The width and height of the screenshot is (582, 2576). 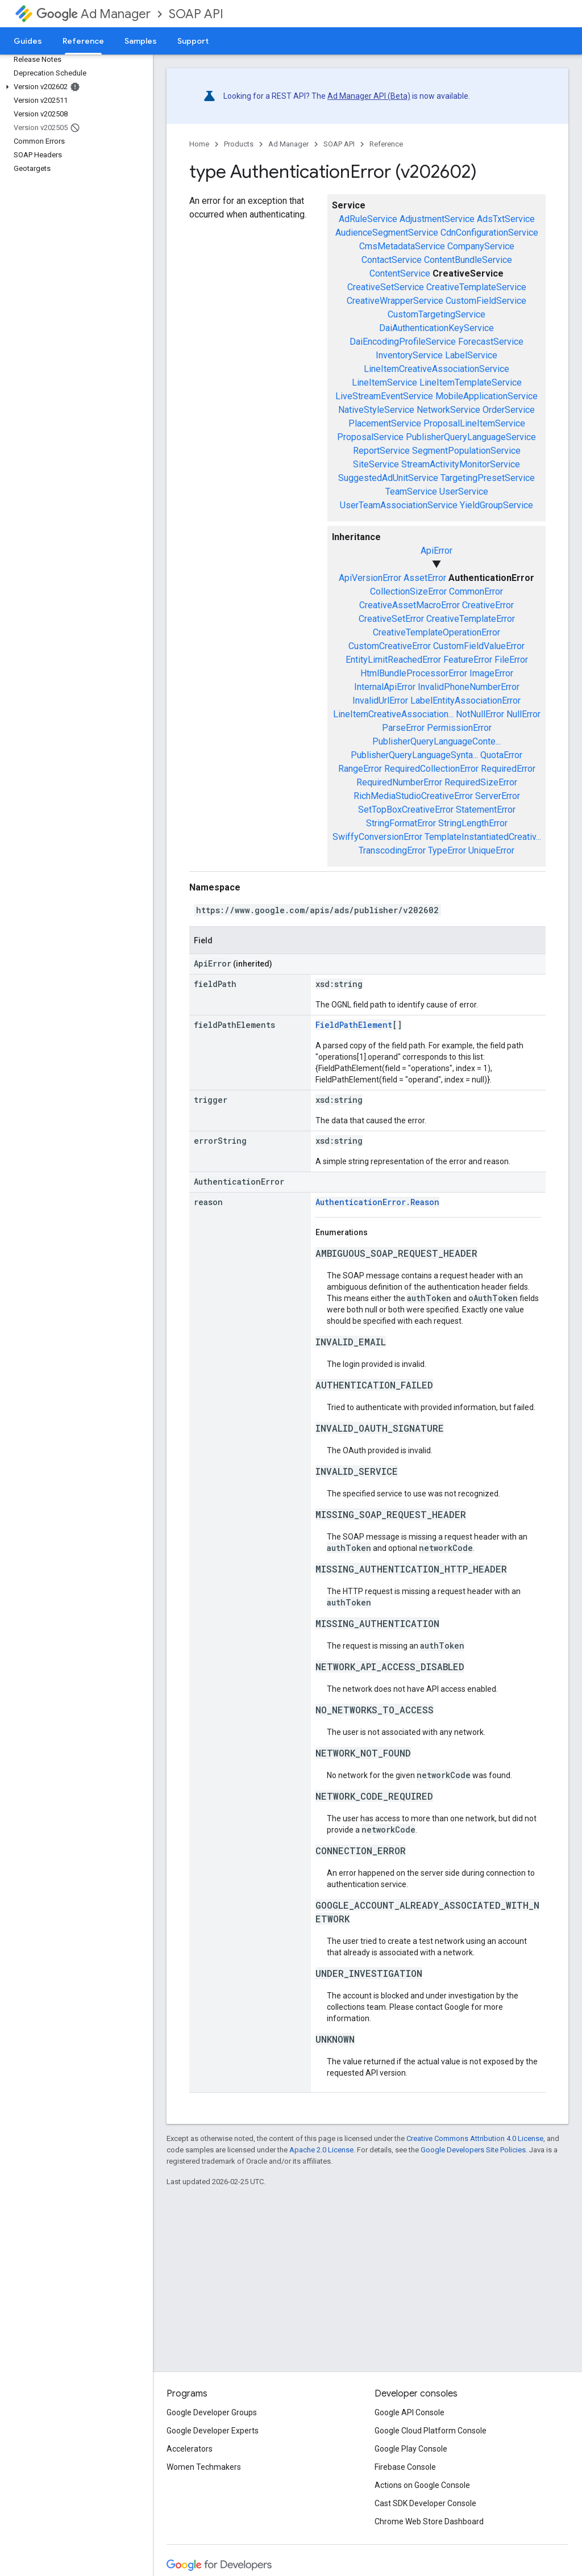 What do you see at coordinates (377, 1202) in the screenshot?
I see `AuthenticationError.Reason` at bounding box center [377, 1202].